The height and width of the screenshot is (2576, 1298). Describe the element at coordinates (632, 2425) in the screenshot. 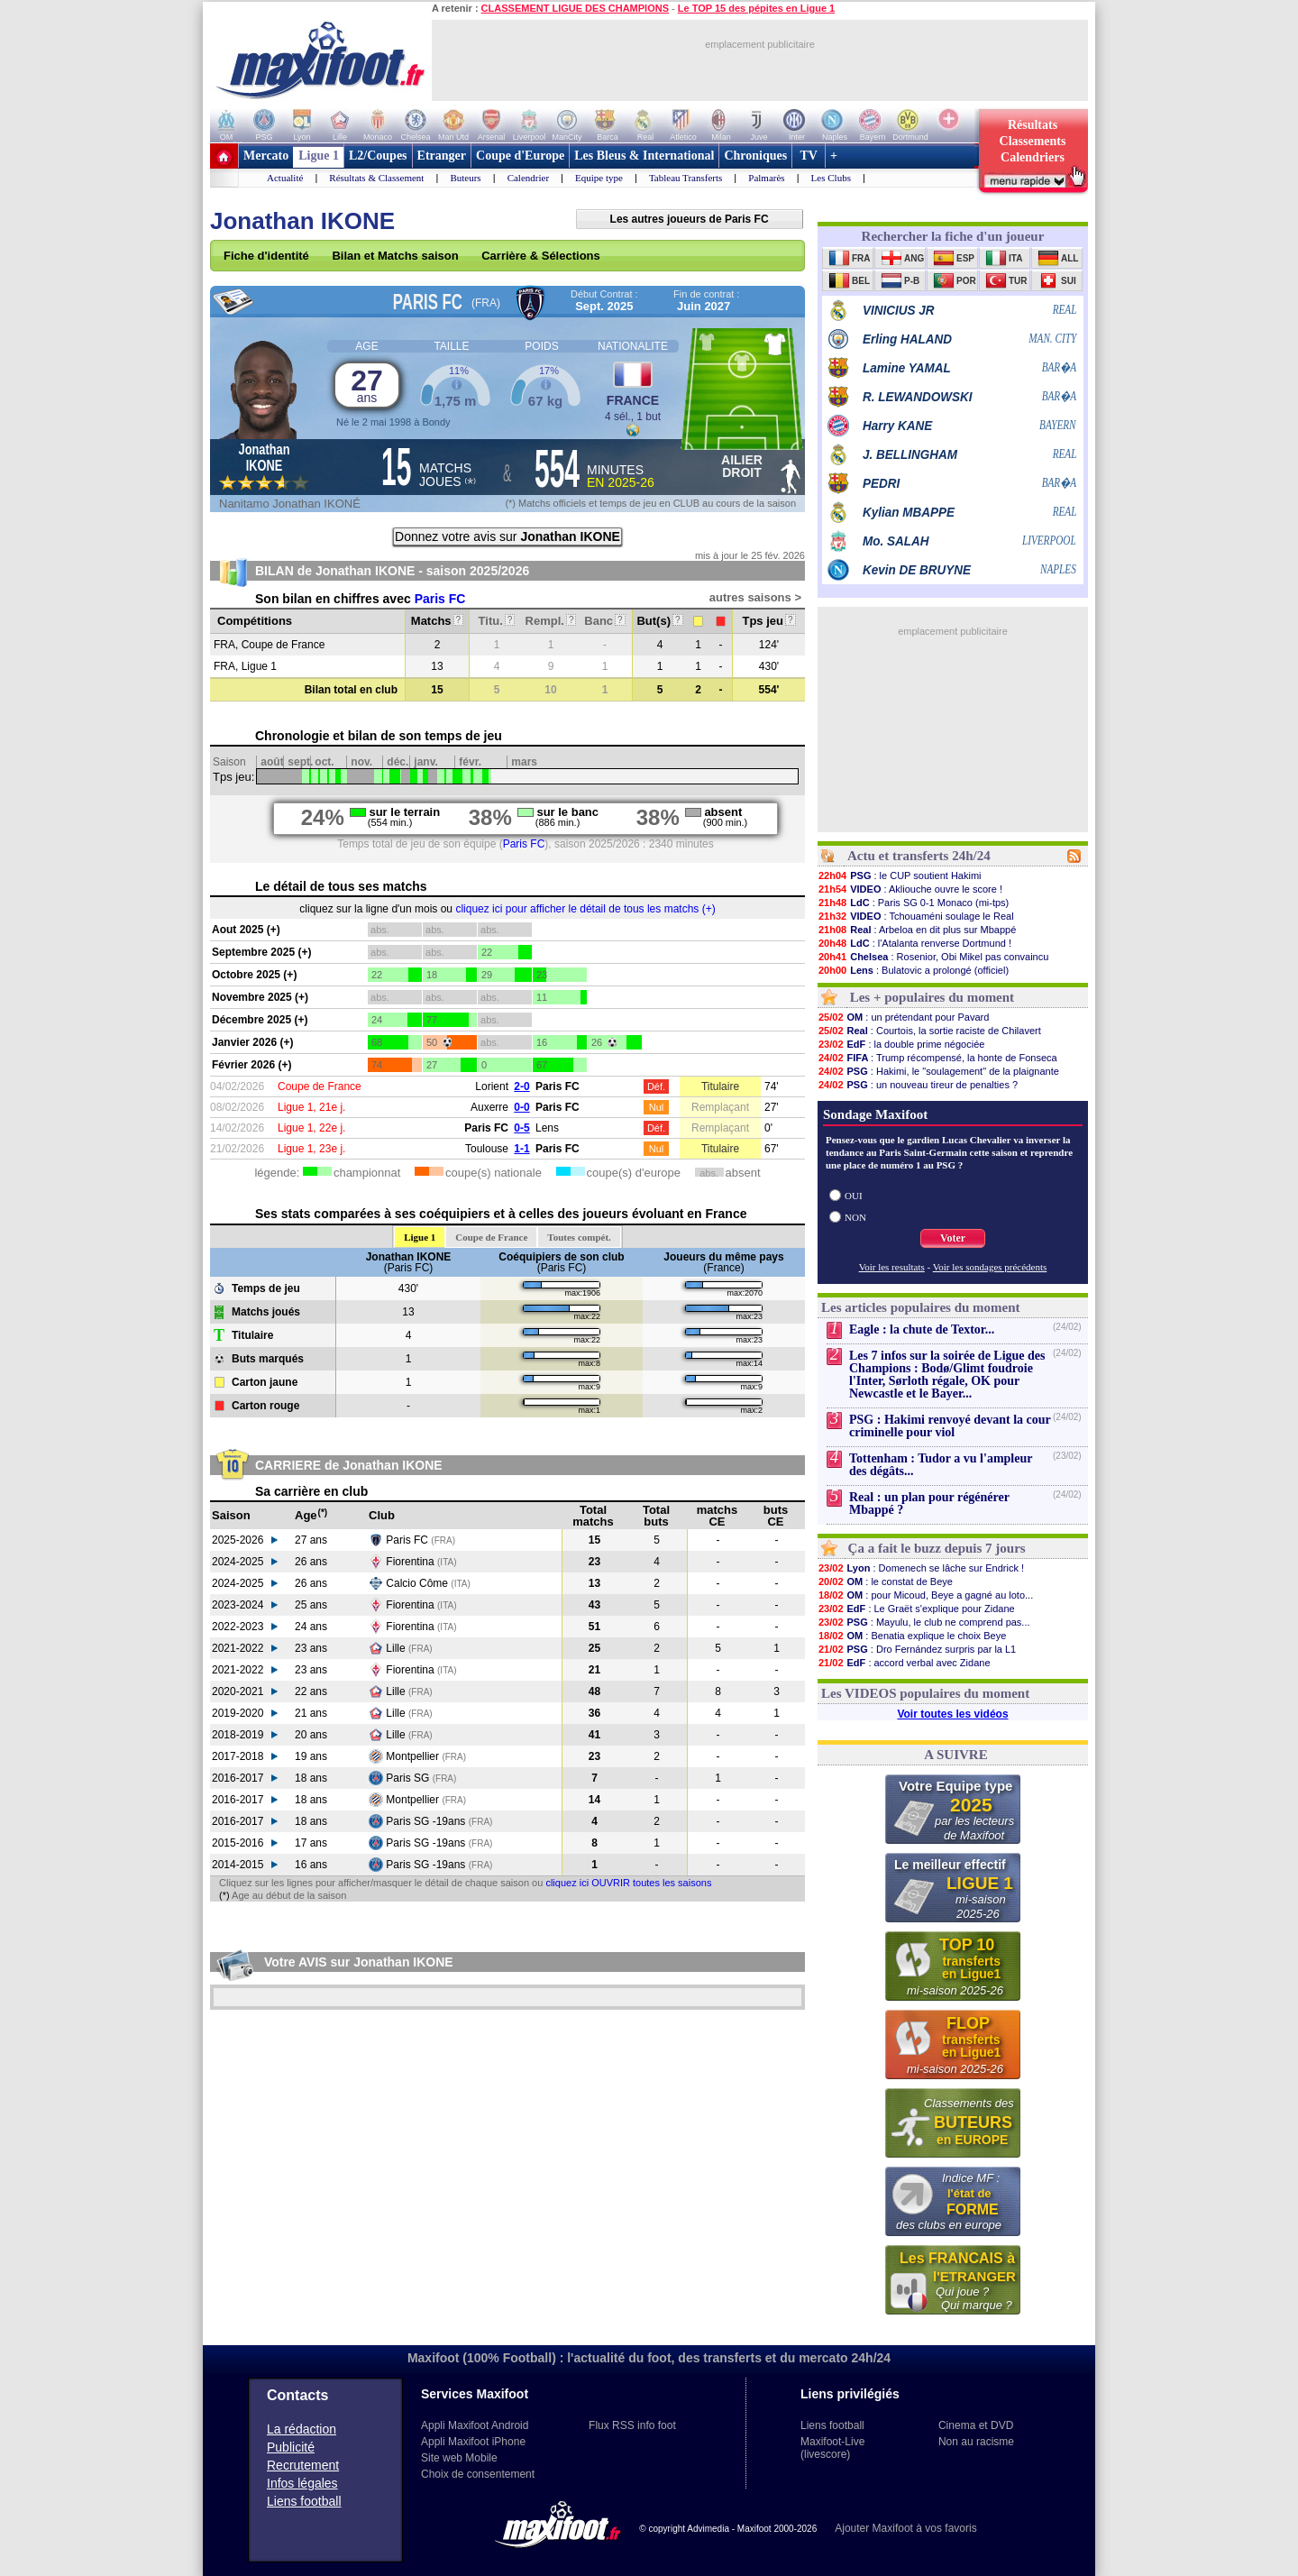

I see `Flux RSS info foot` at that location.